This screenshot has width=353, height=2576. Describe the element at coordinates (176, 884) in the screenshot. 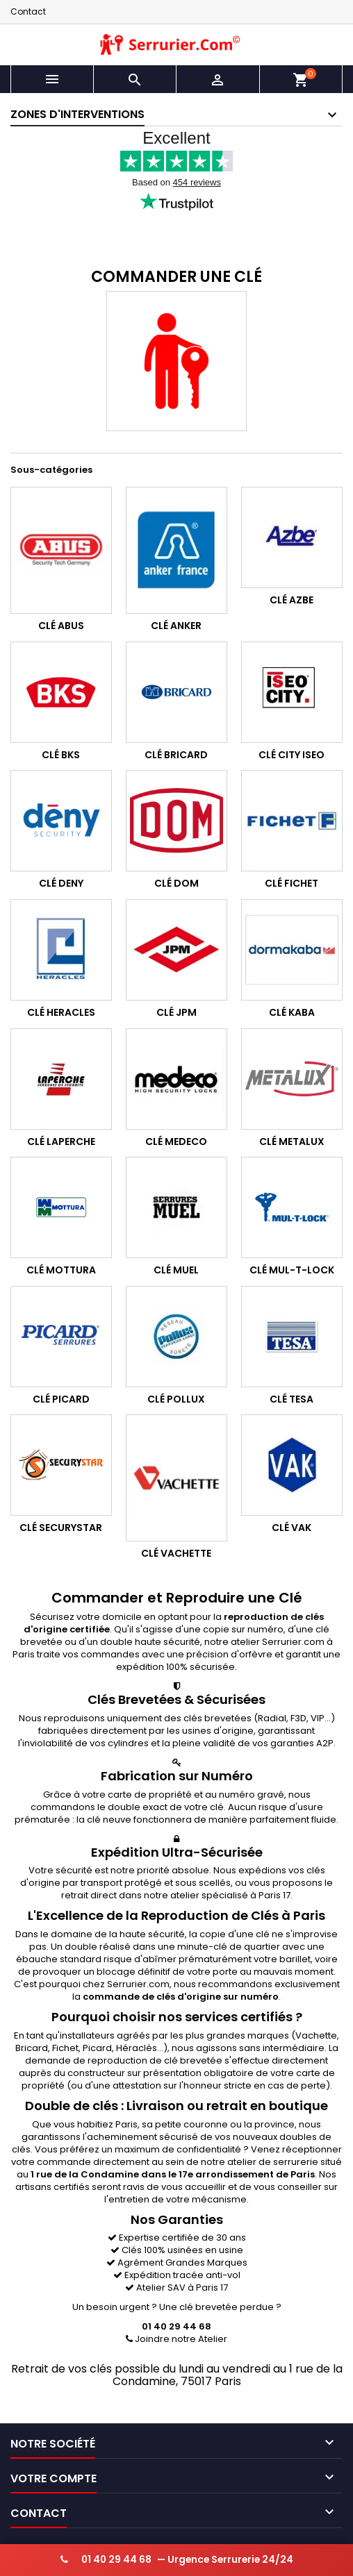

I see `Clé Dom` at that location.